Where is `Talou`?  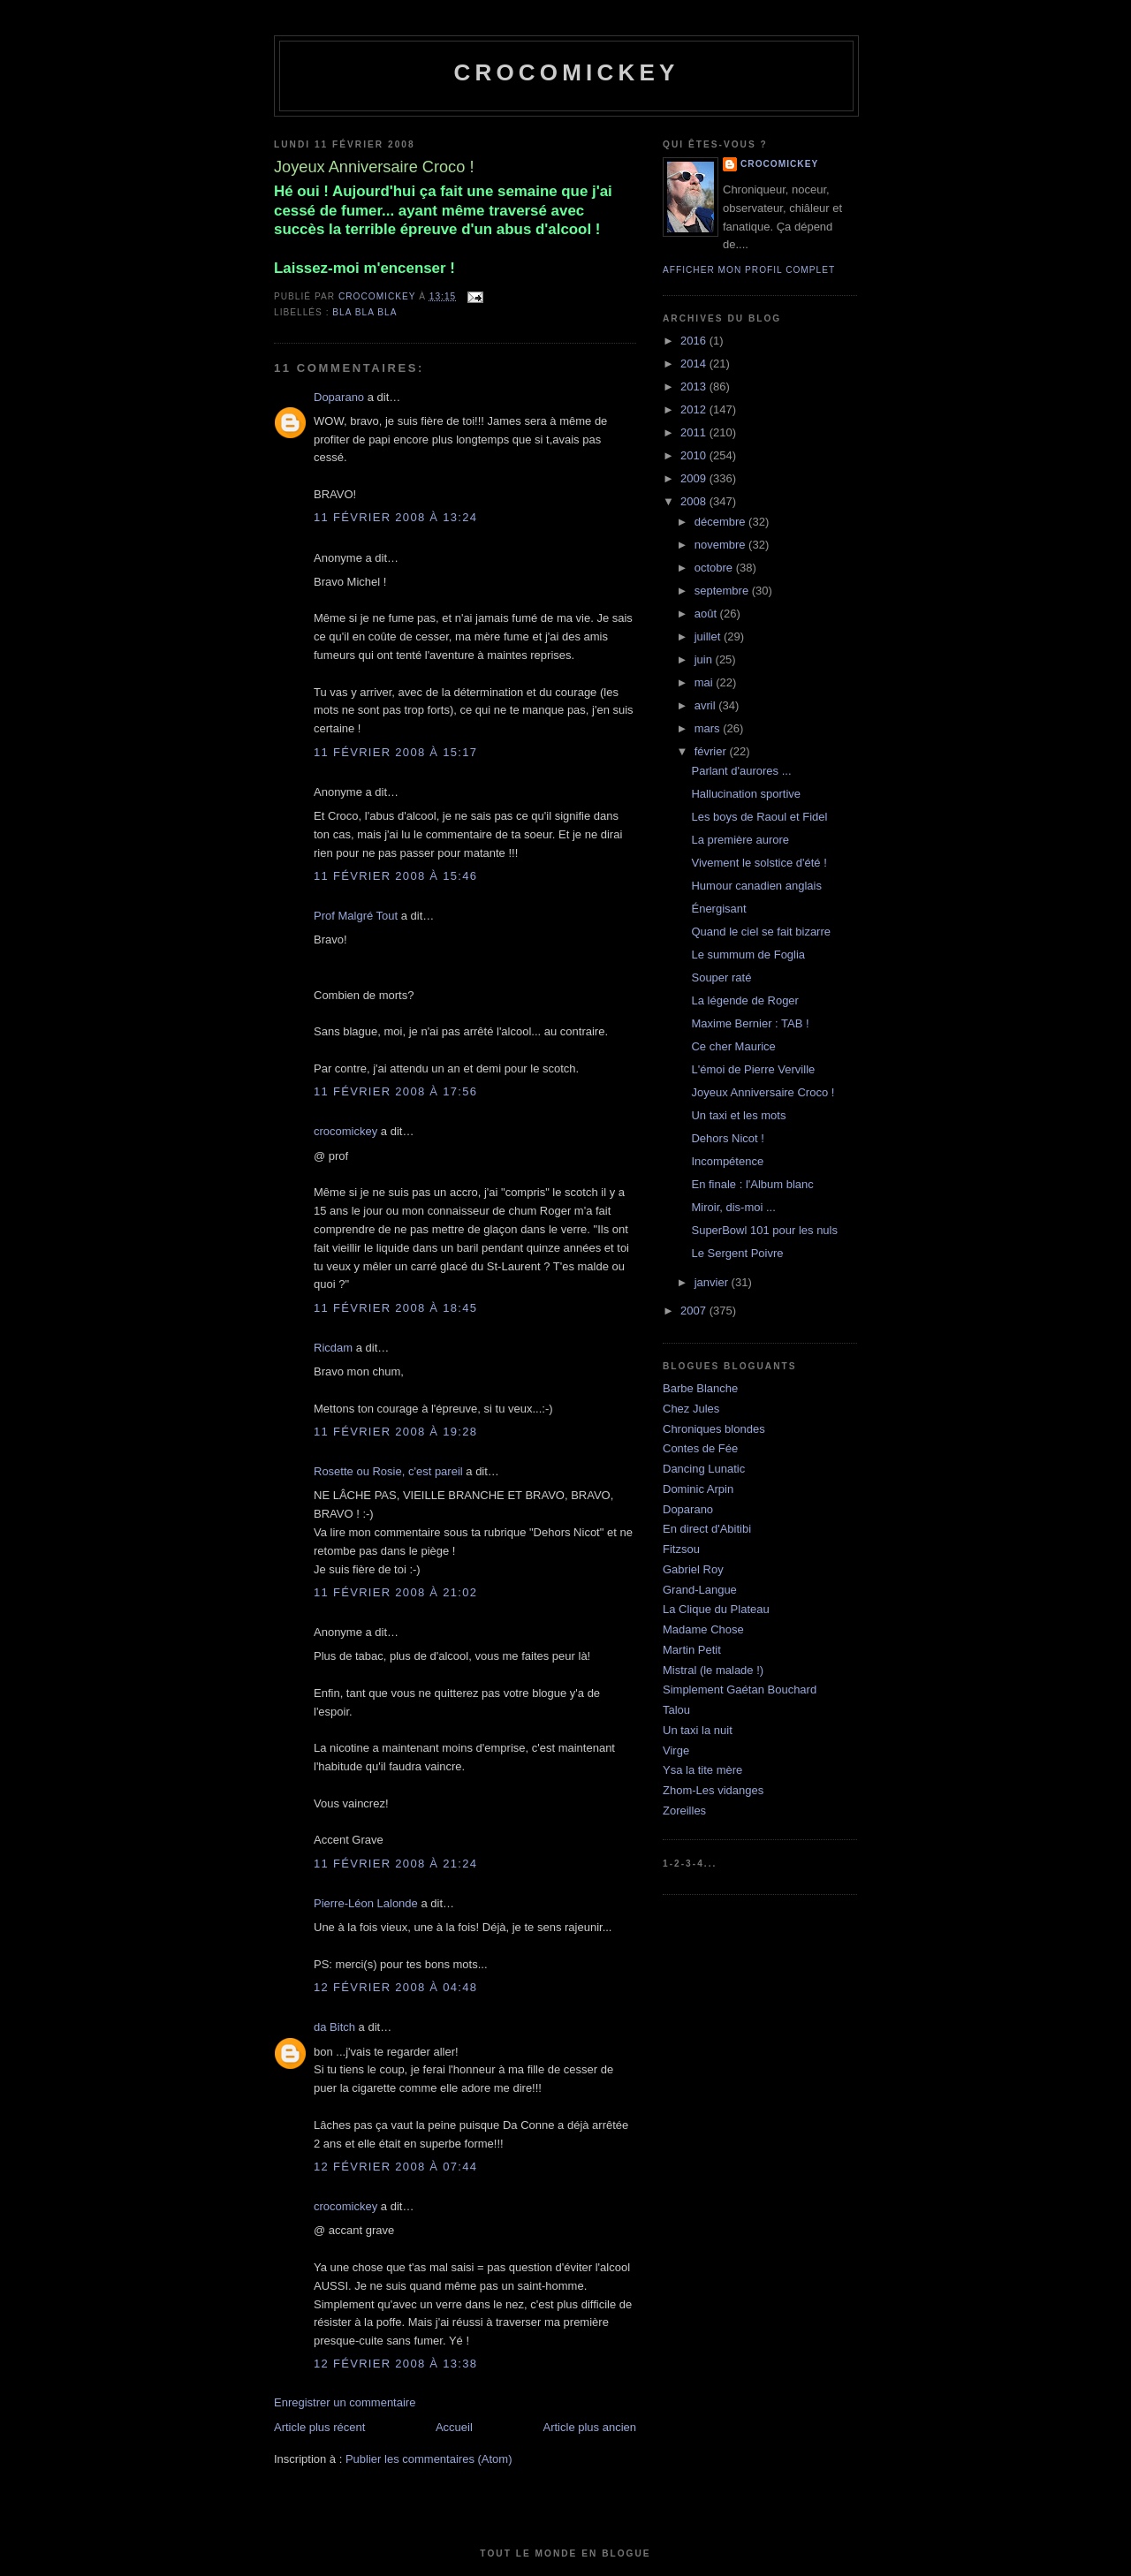 Talou is located at coordinates (676, 1709).